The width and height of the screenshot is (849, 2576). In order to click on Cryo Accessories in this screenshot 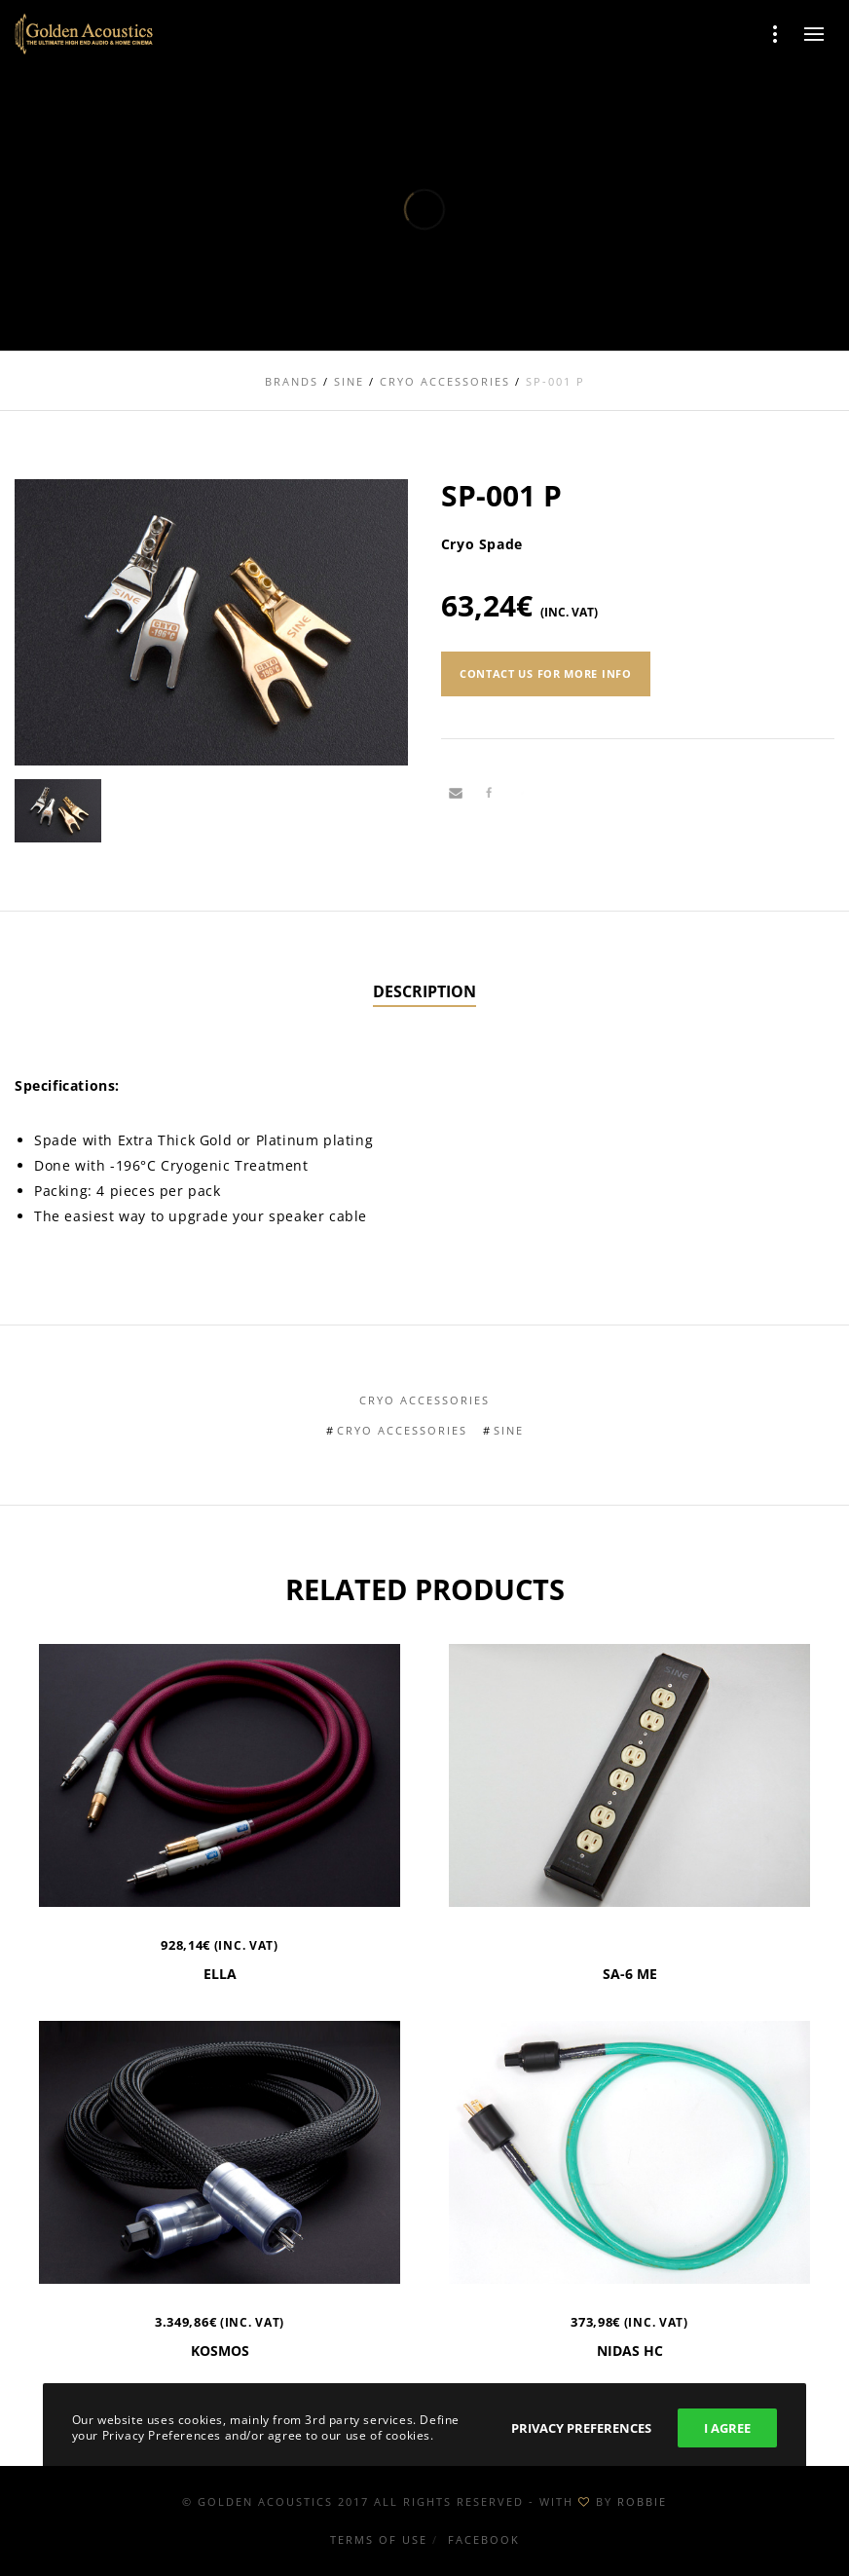, I will do `click(424, 1400)`.